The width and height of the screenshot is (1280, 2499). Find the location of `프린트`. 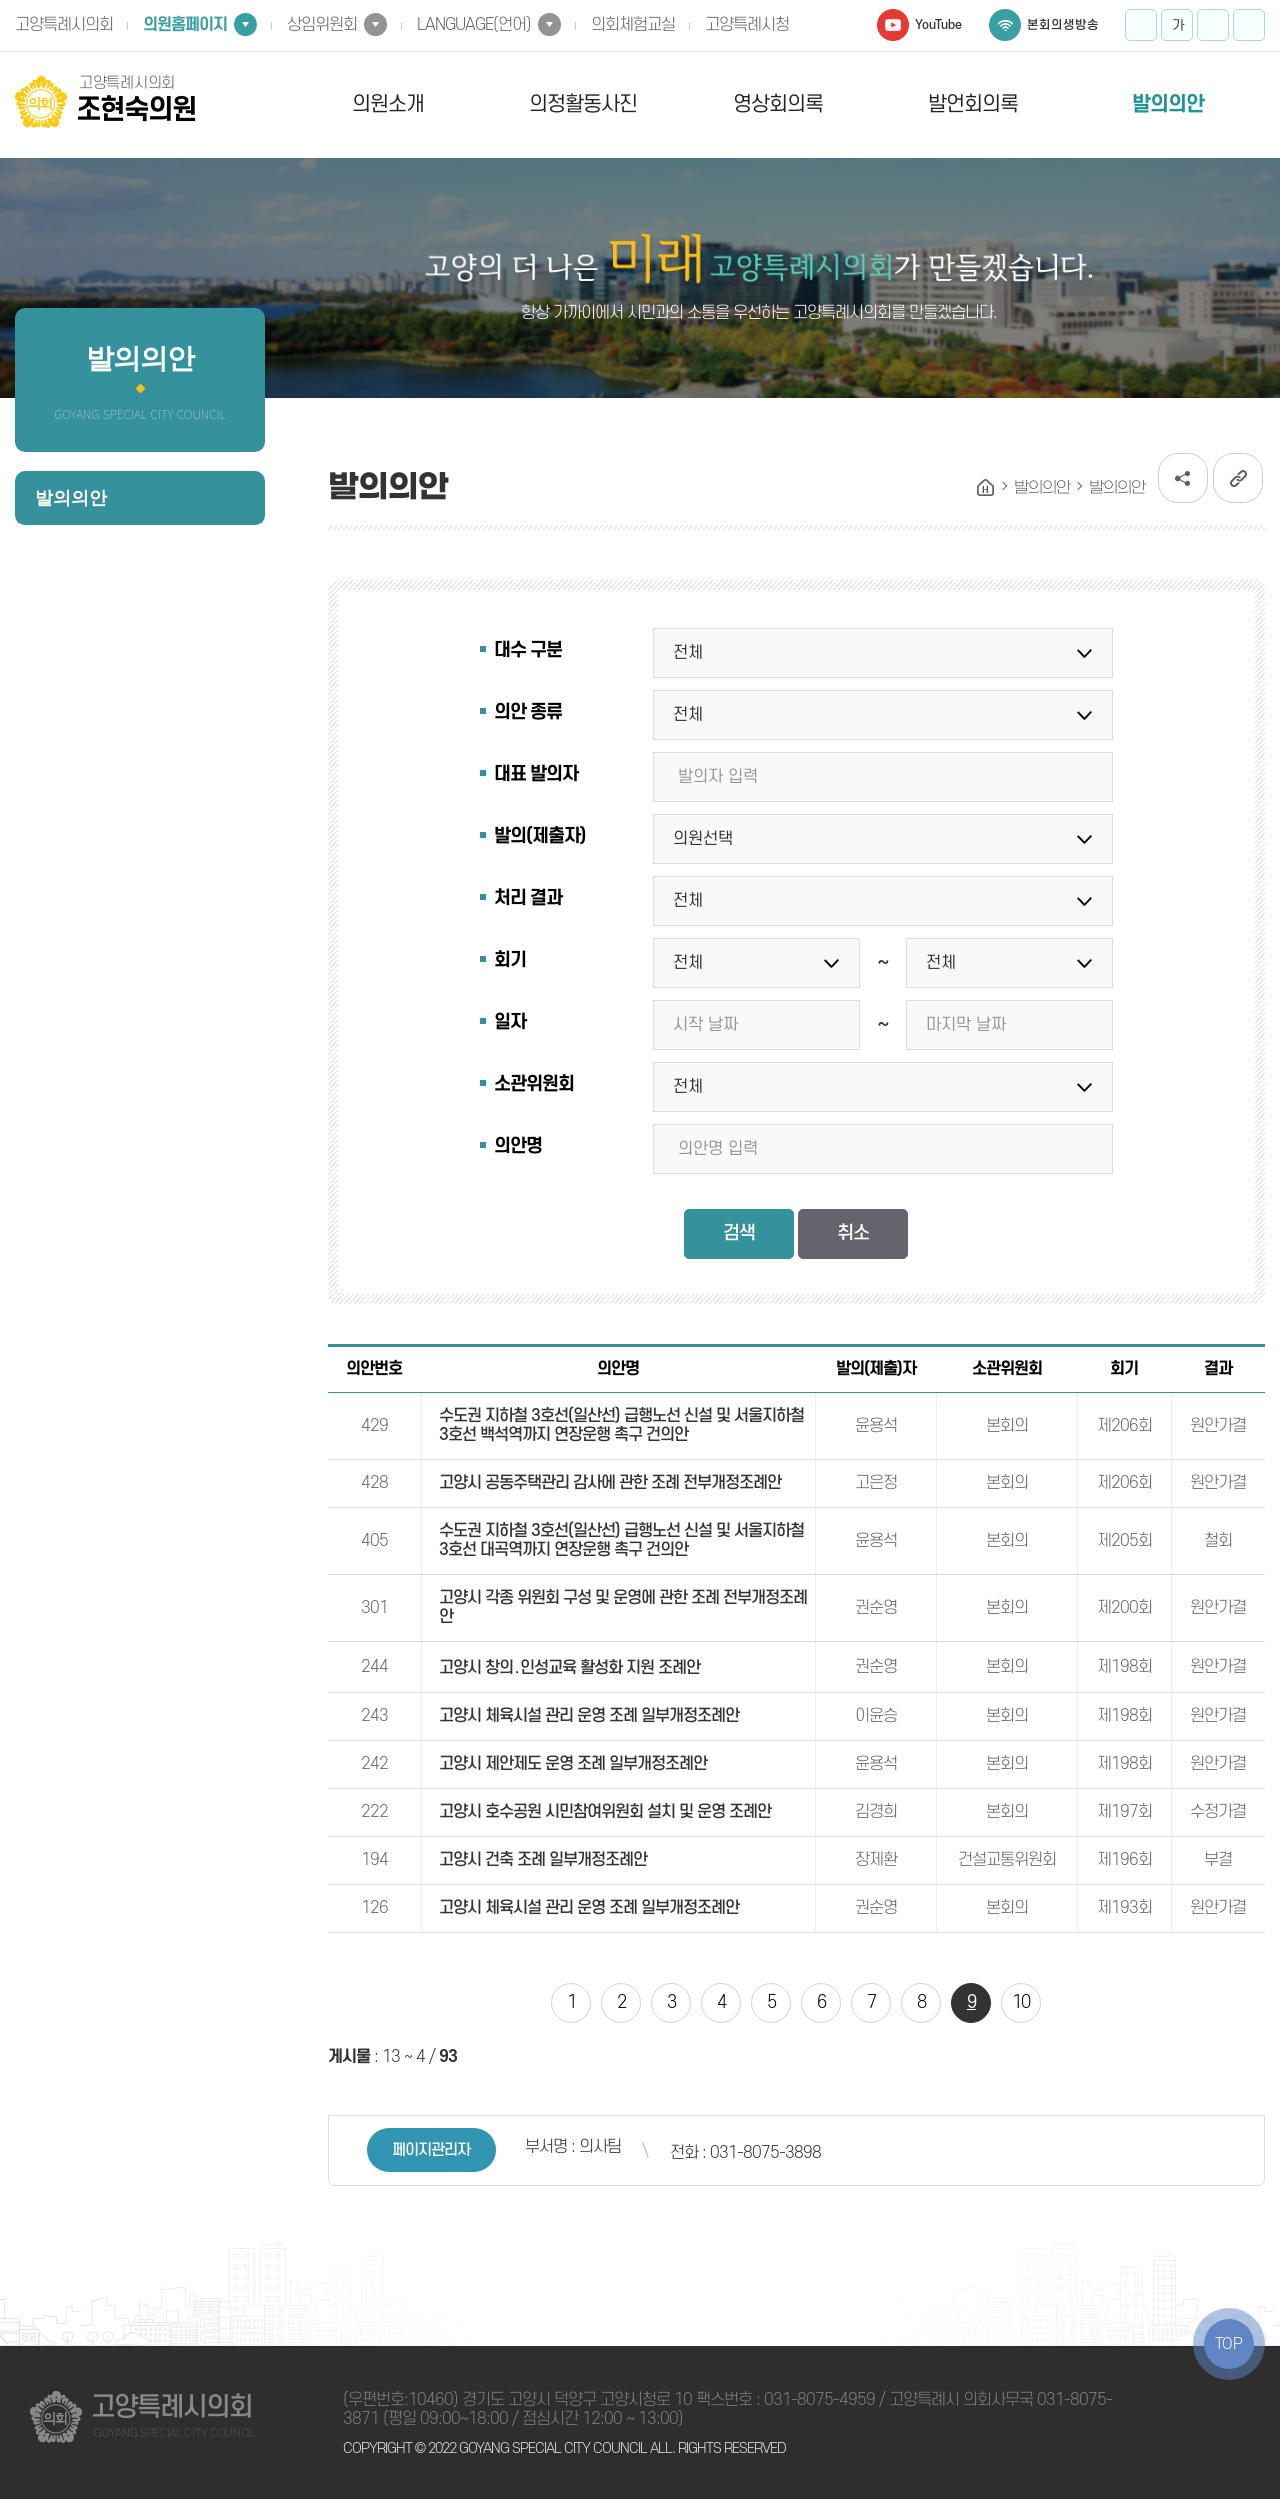

프린트 is located at coordinates (1249, 25).